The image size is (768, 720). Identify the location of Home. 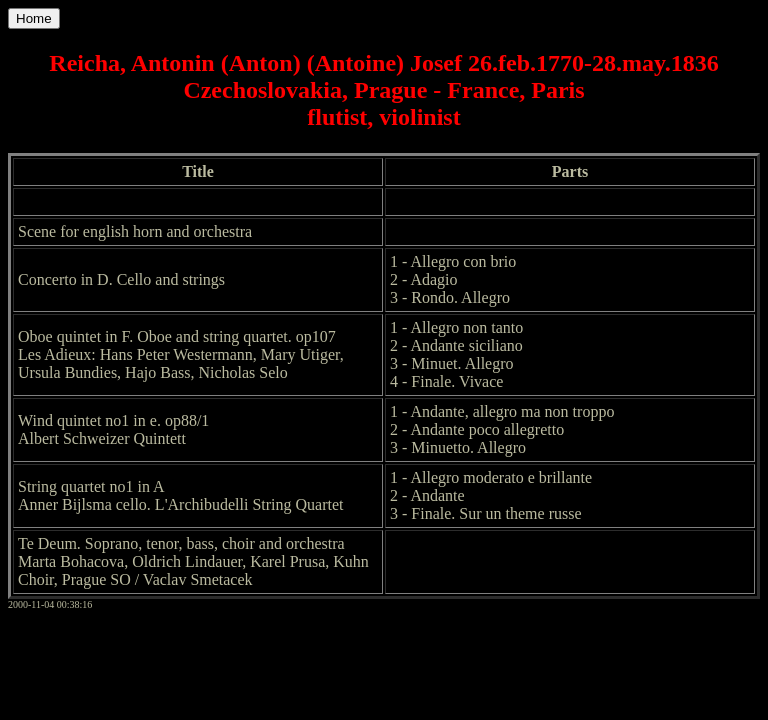
(34, 18).